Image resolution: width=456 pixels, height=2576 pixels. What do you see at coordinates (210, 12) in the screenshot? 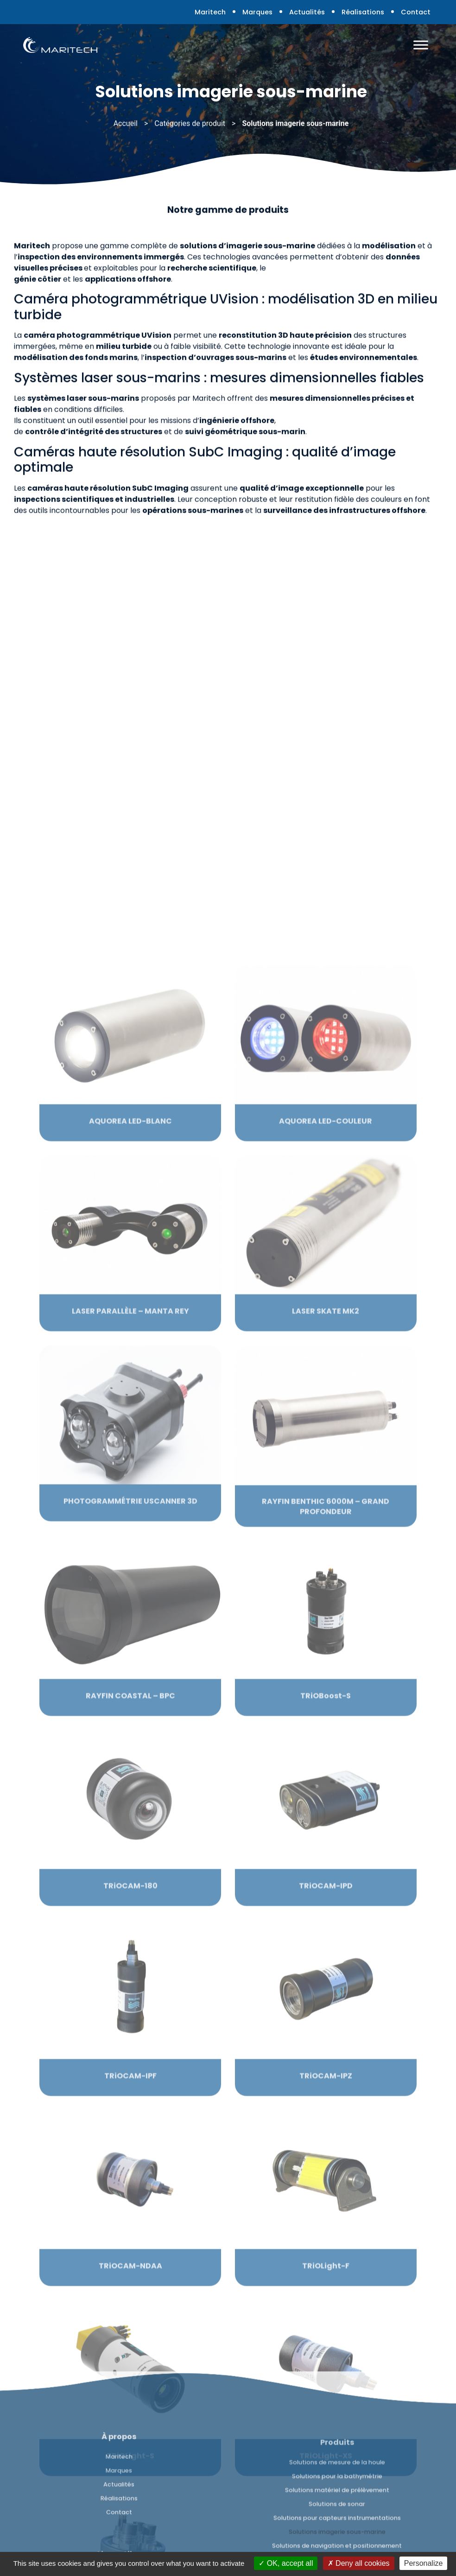
I see `Maritech` at bounding box center [210, 12].